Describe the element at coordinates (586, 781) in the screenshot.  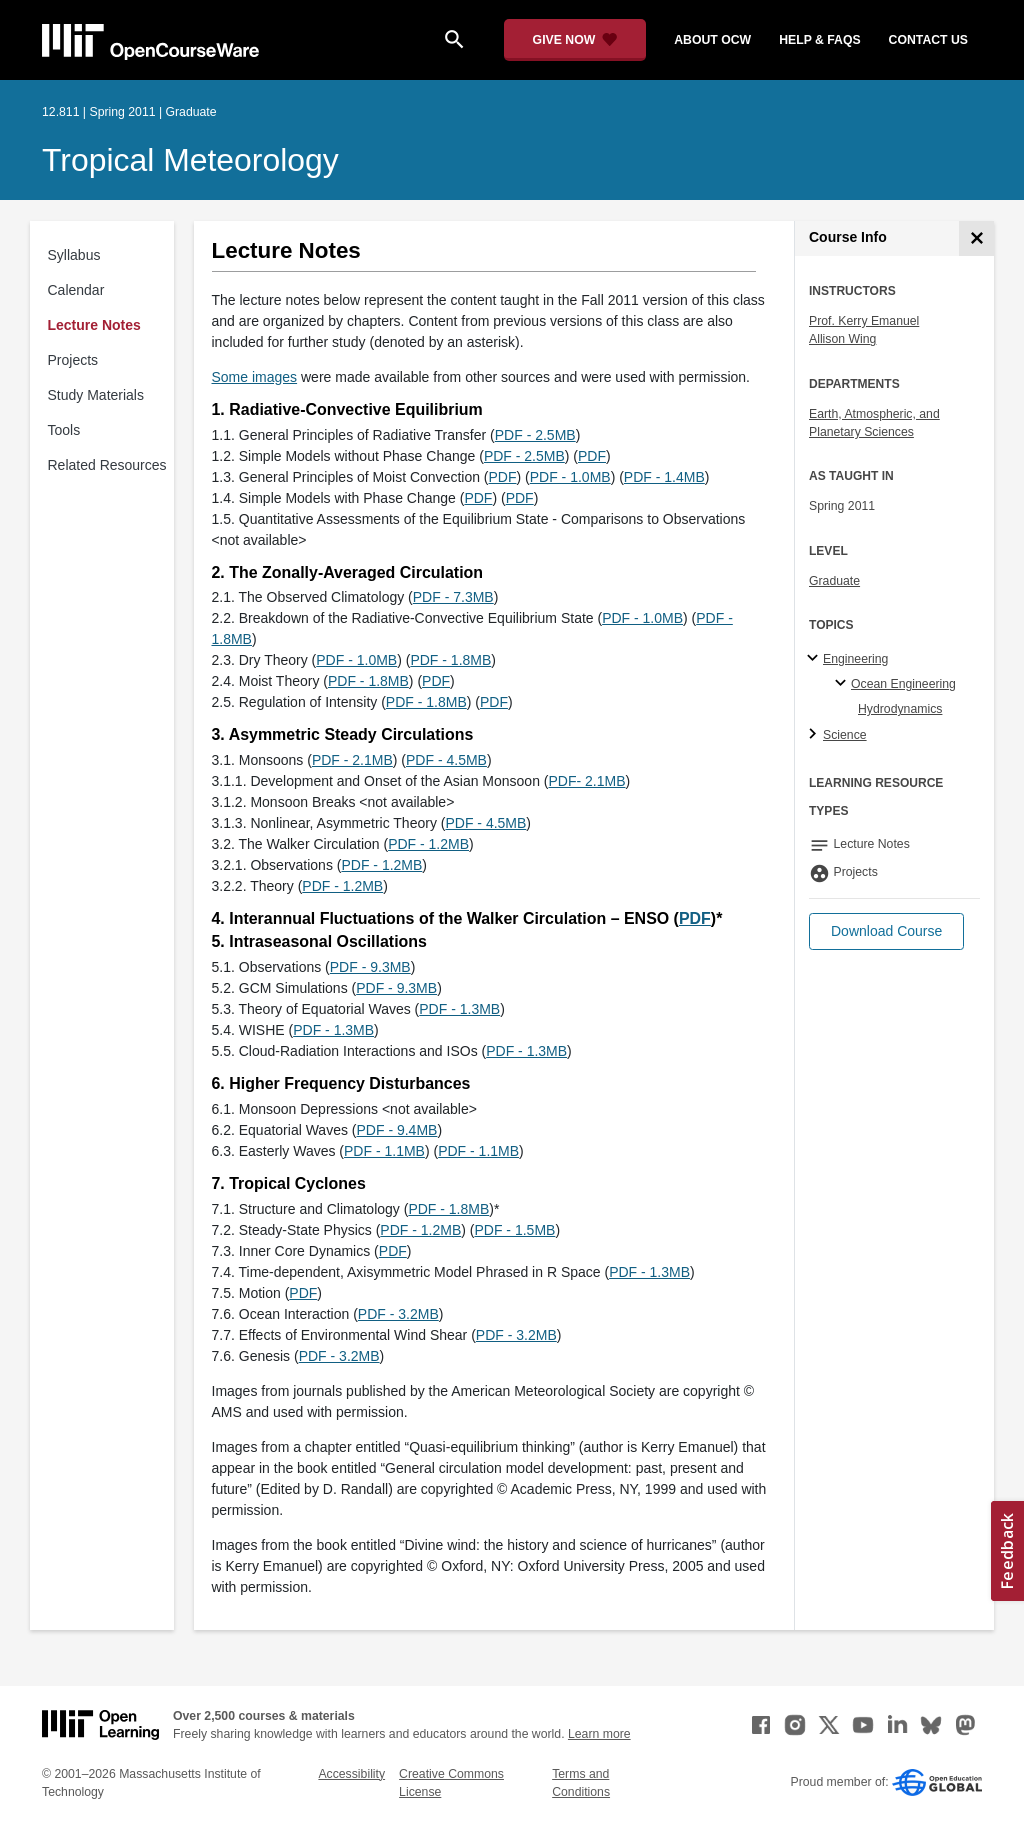
I see `PDF- 2.1MB` at that location.